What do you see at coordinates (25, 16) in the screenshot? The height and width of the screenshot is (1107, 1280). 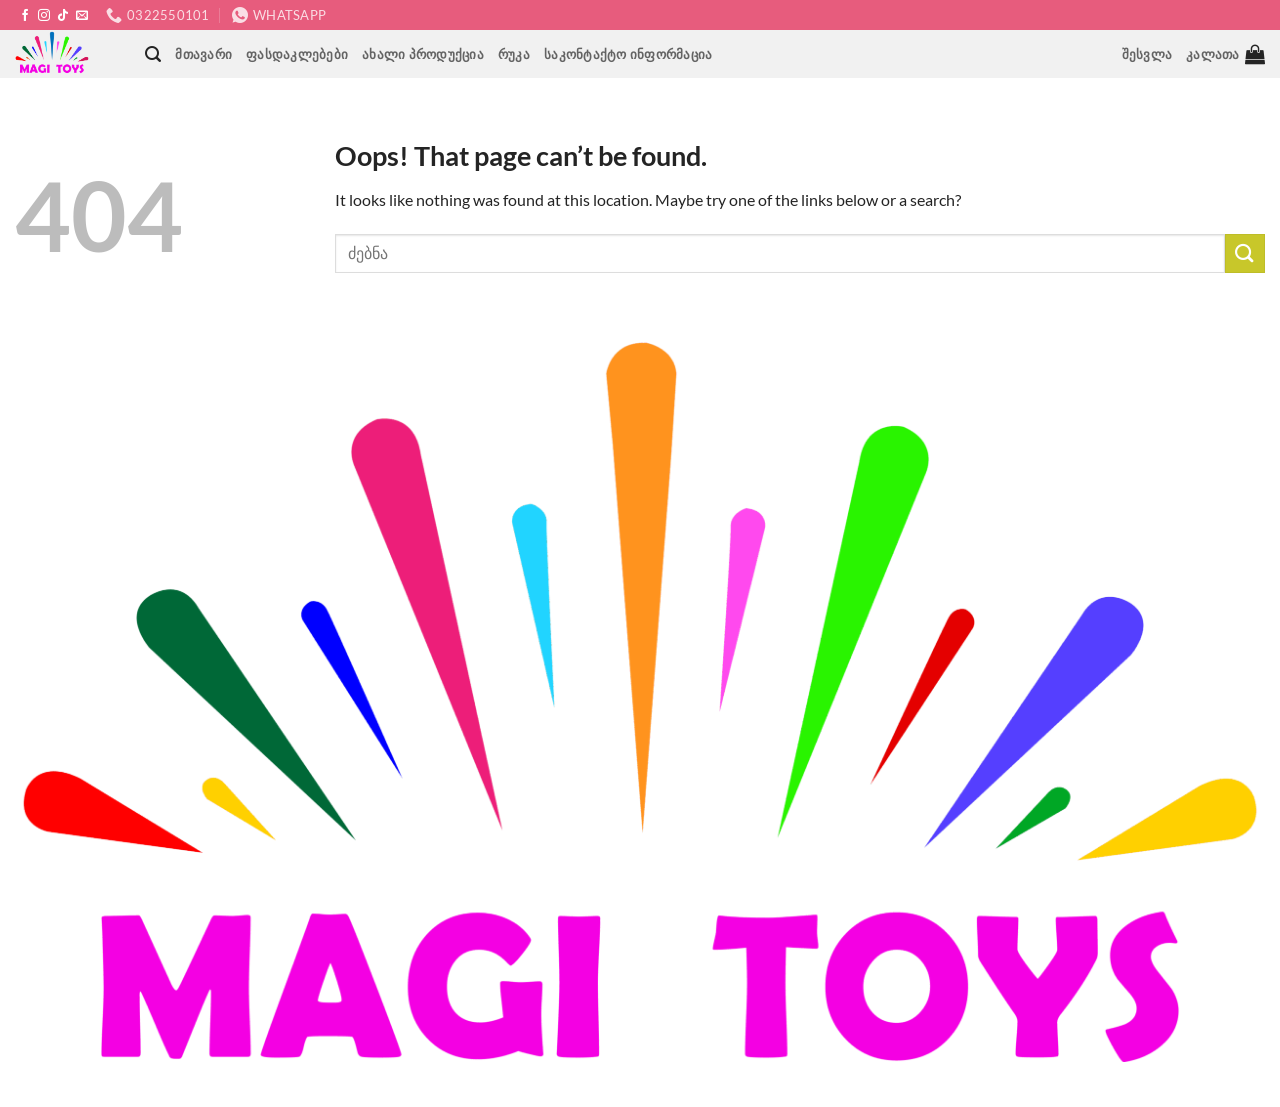 I see `[Follow on Facebook]` at bounding box center [25, 16].